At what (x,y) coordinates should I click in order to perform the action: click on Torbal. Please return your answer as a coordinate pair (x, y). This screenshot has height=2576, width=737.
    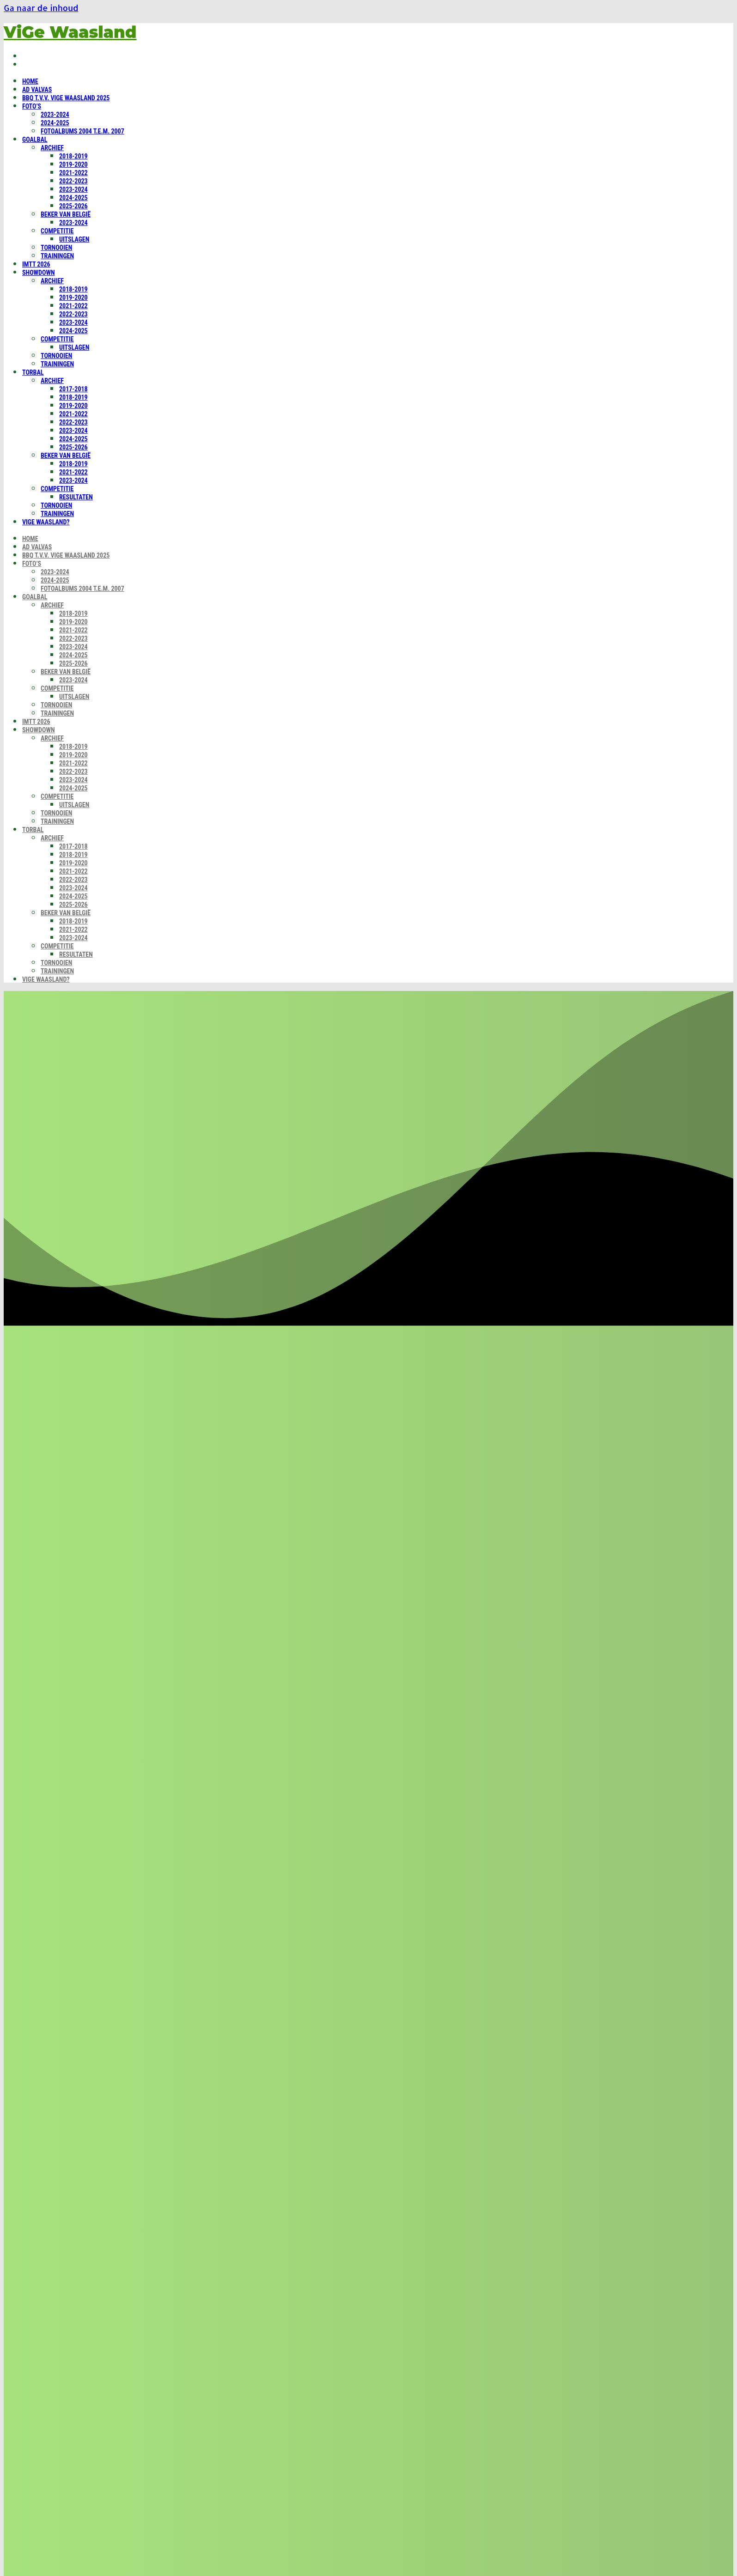
    Looking at the image, I should click on (33, 372).